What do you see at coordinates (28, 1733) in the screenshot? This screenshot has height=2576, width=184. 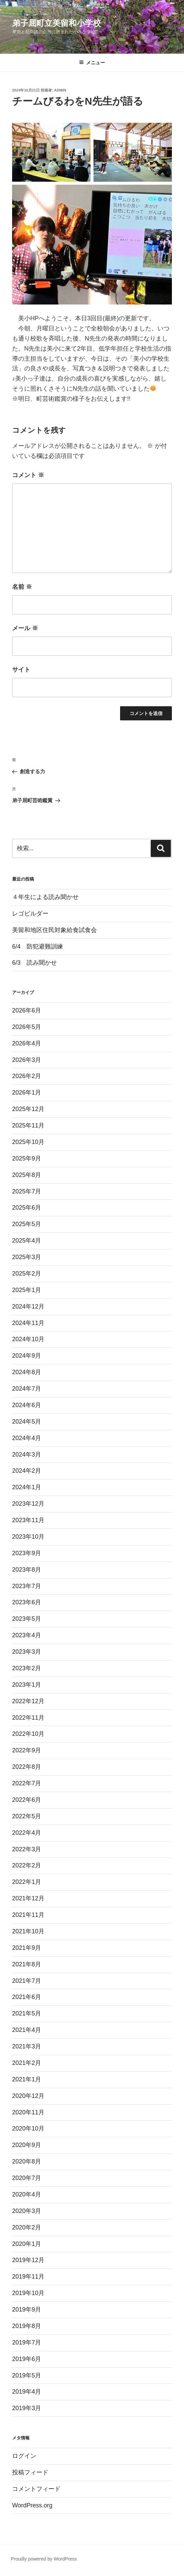 I see `2022年10月` at bounding box center [28, 1733].